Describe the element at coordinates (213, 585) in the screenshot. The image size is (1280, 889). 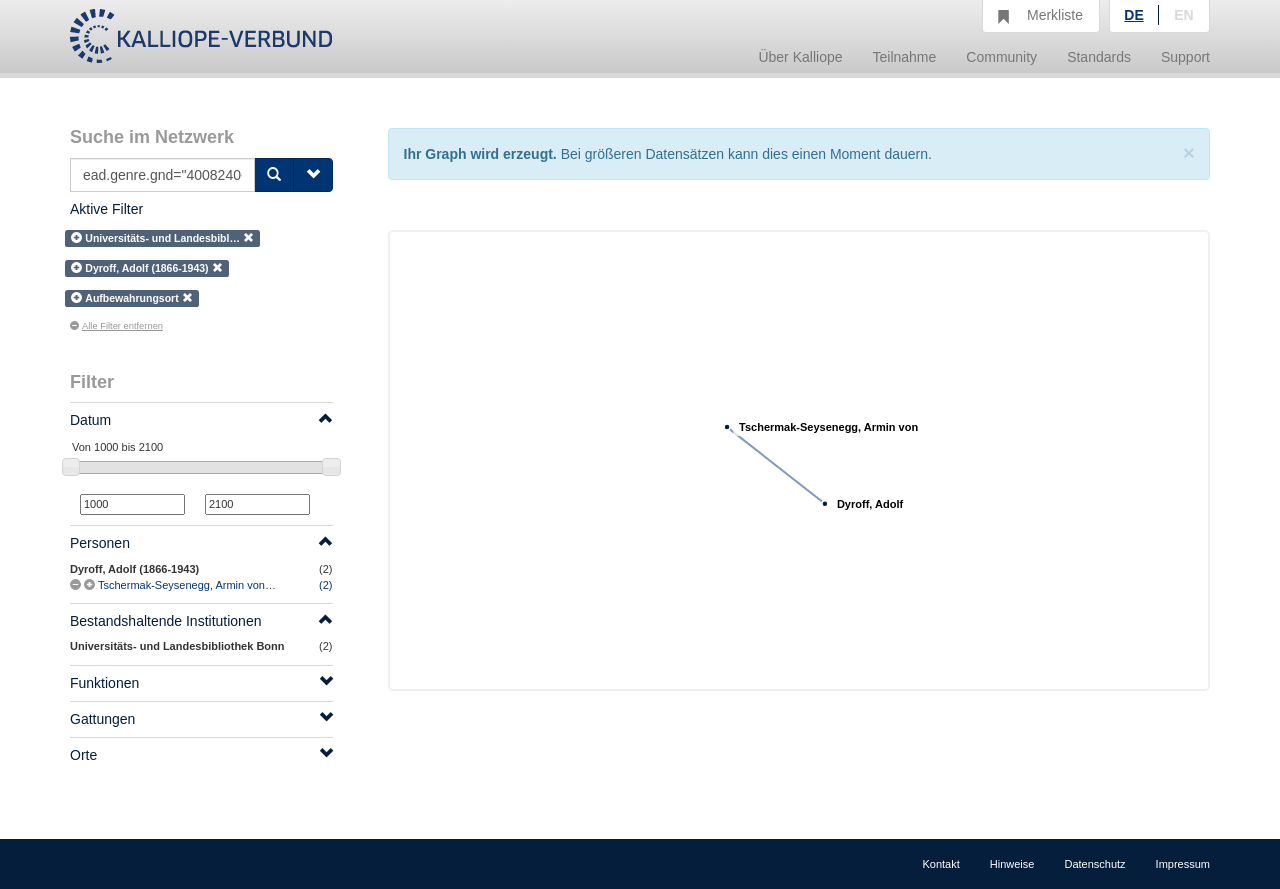
I see `Tschermak-Seysenegg, Armin von (1870-1952)` at that location.